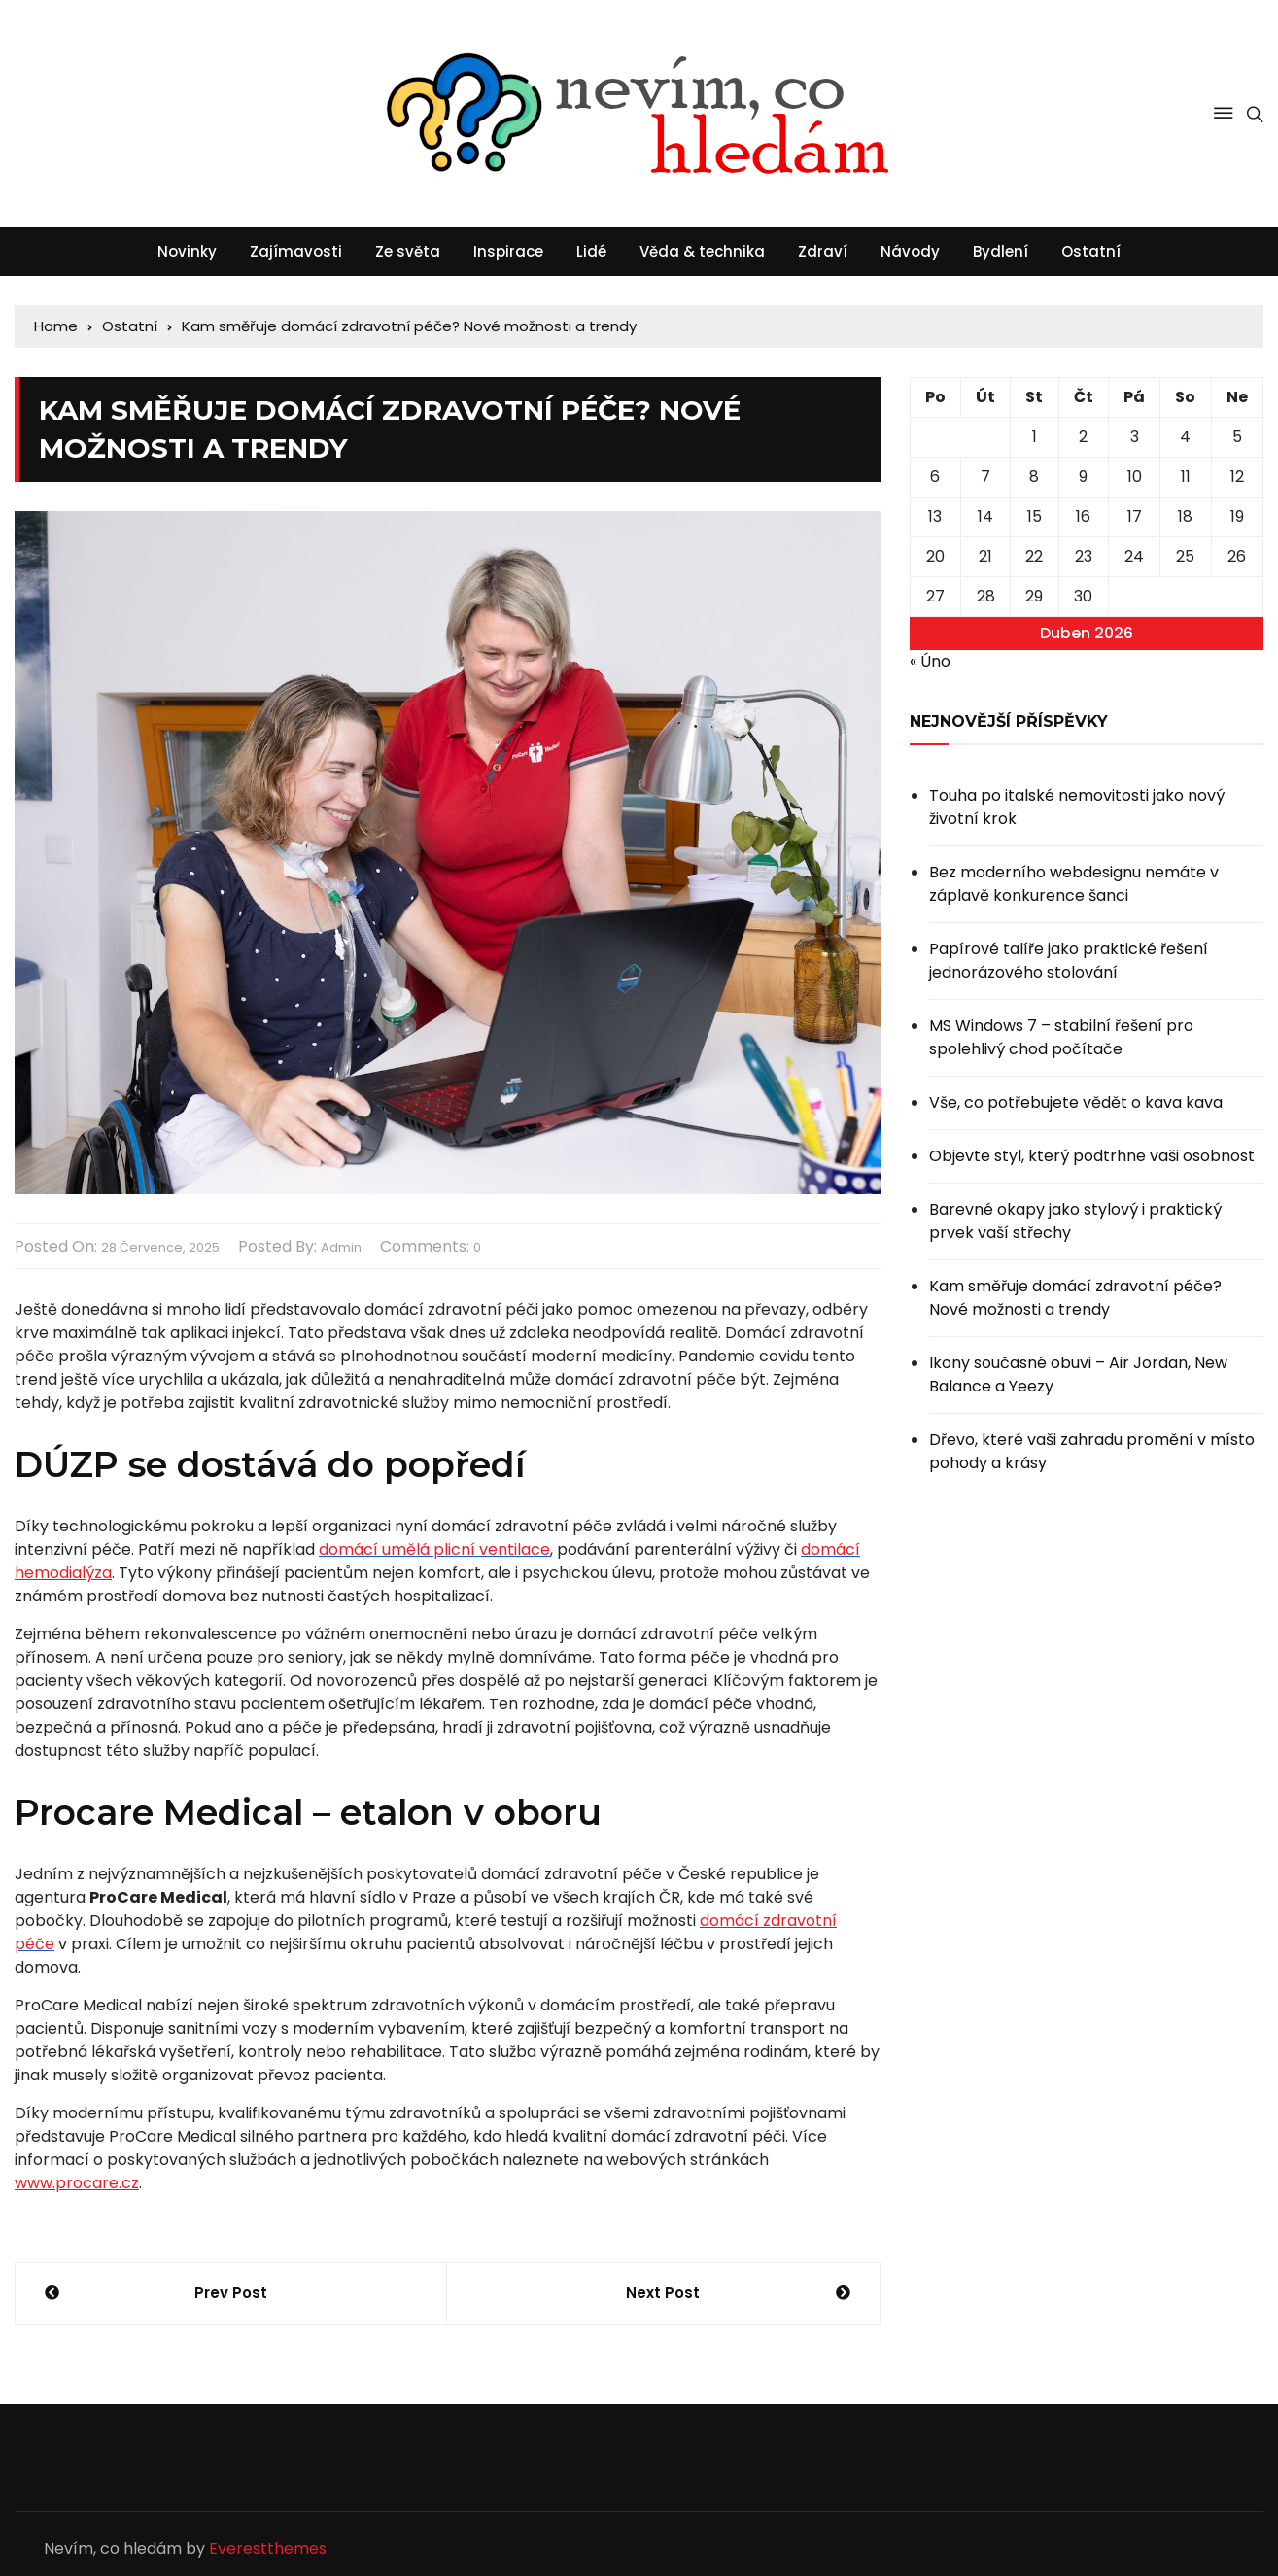 The width and height of the screenshot is (1278, 2576). What do you see at coordinates (1068, 960) in the screenshot?
I see `Papírové talíře jako praktické řešení jednorázového stolování` at bounding box center [1068, 960].